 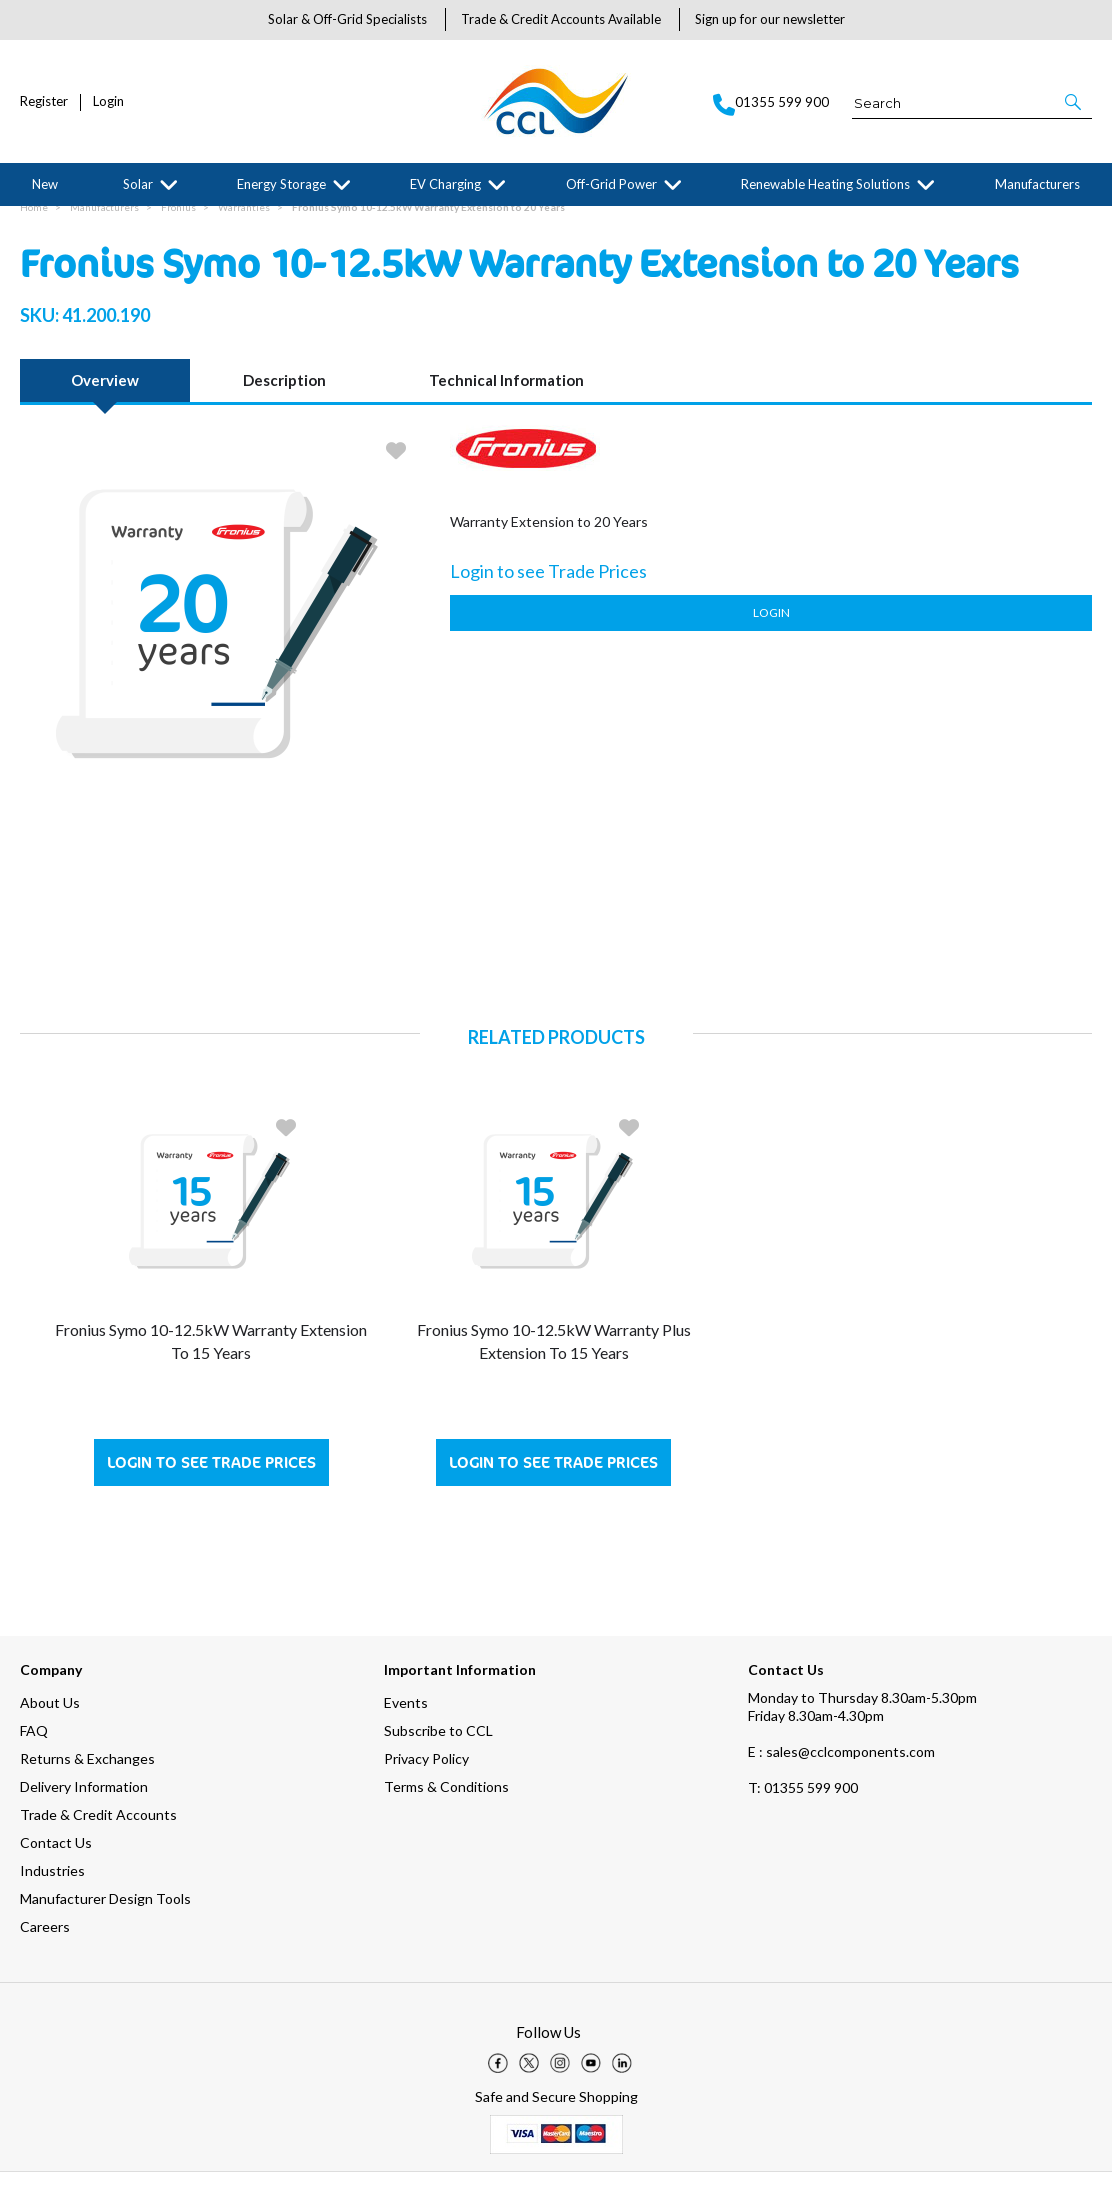 What do you see at coordinates (105, 1913) in the screenshot?
I see `Manufacturer Design Tools` at bounding box center [105, 1913].